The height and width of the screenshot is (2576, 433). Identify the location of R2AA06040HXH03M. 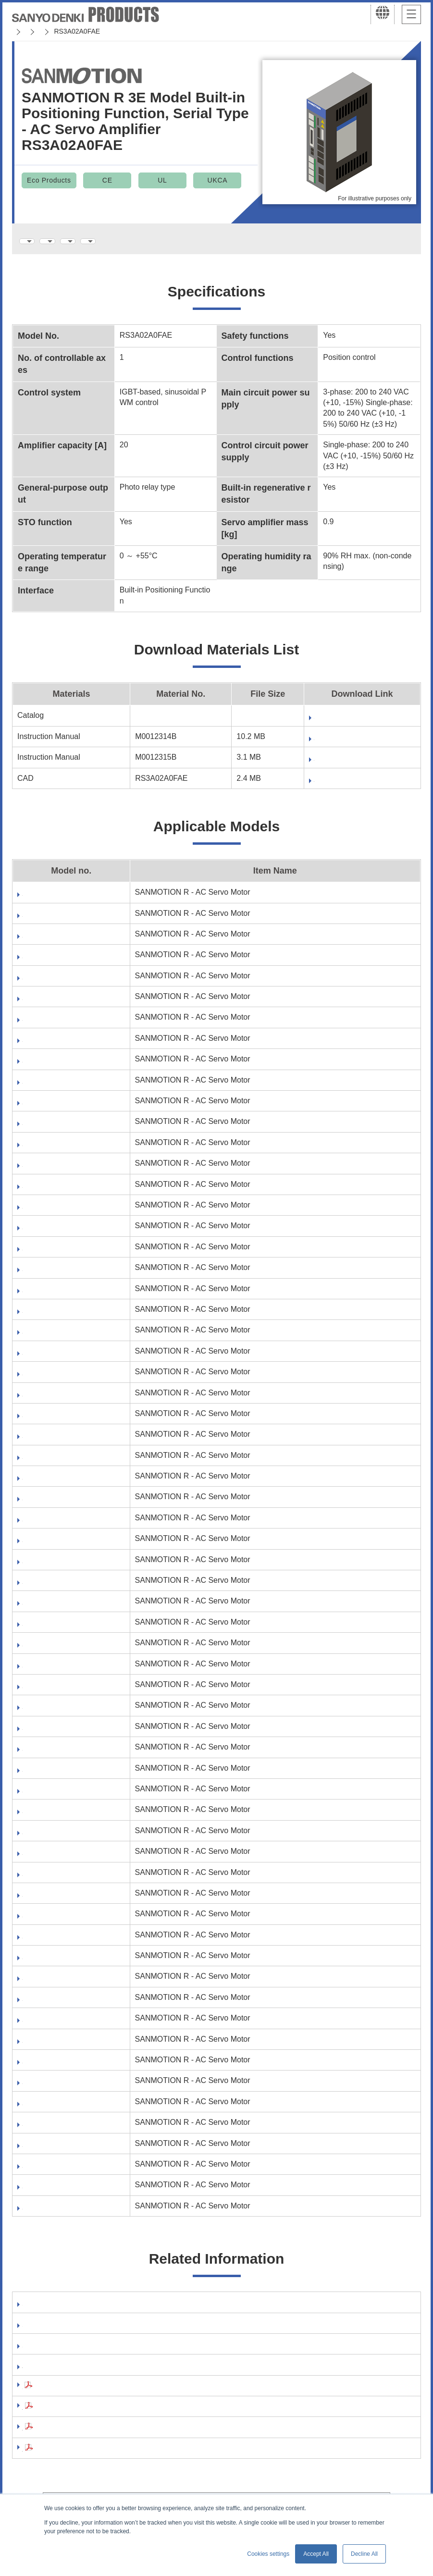
(59, 1526).